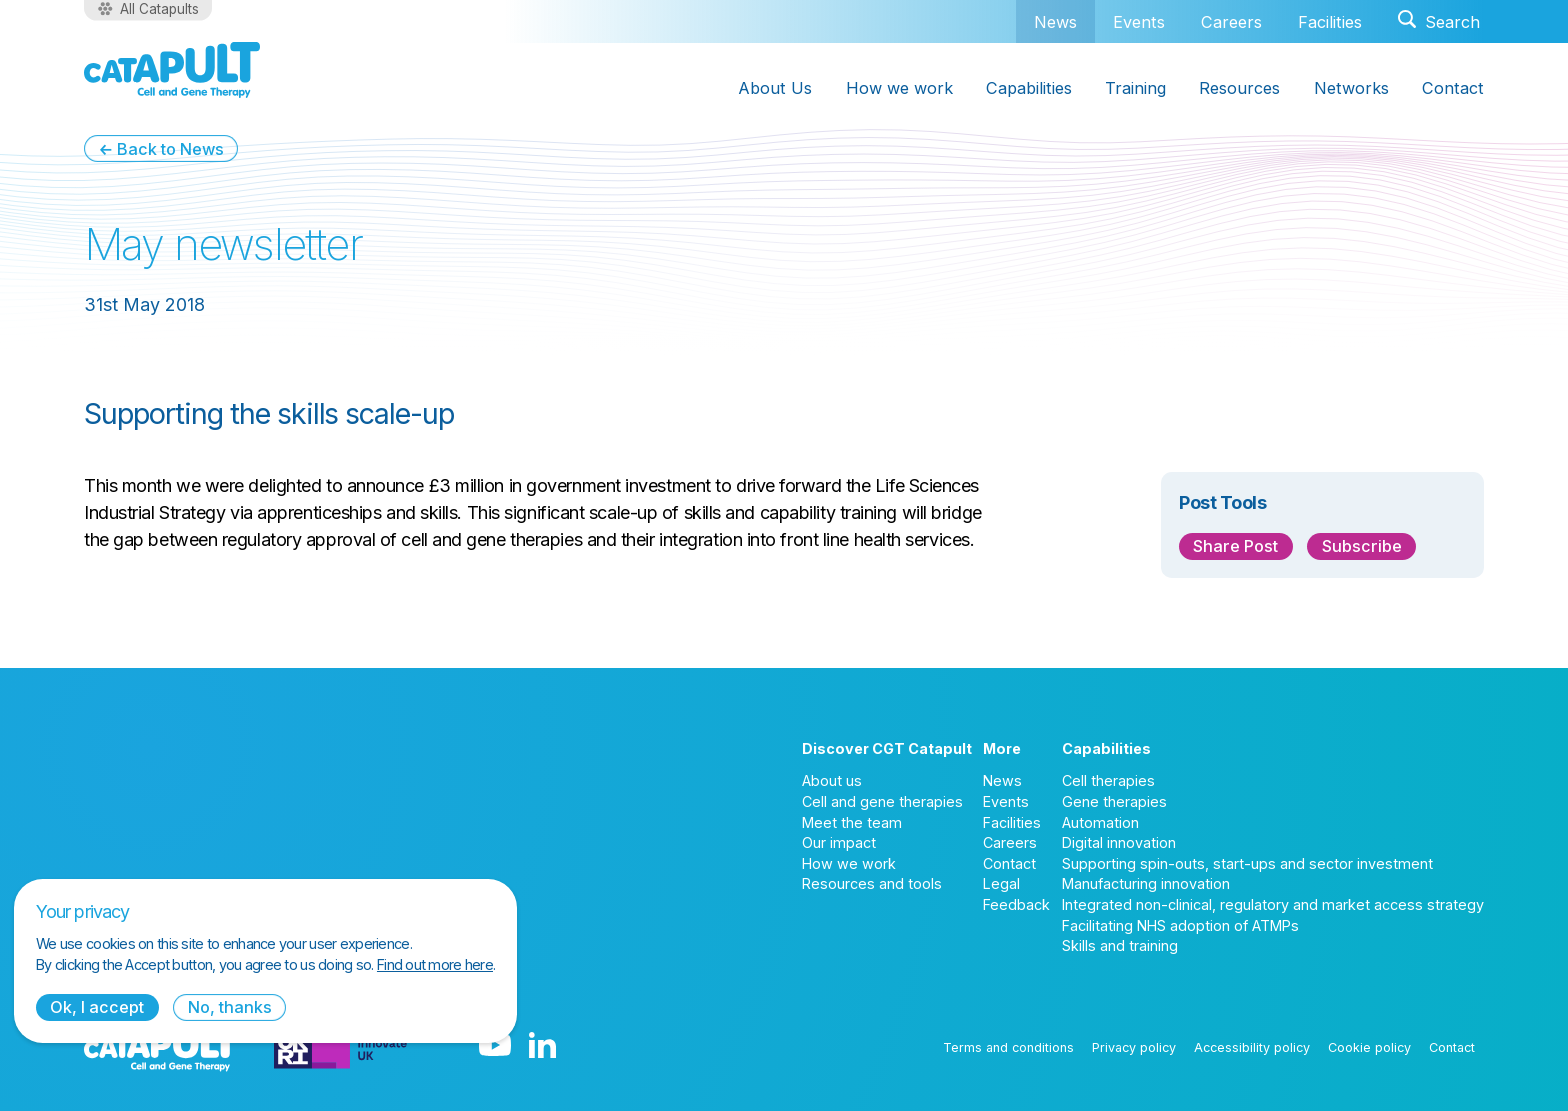  Describe the element at coordinates (495, 1047) in the screenshot. I see `[YouTube logo]` at that location.